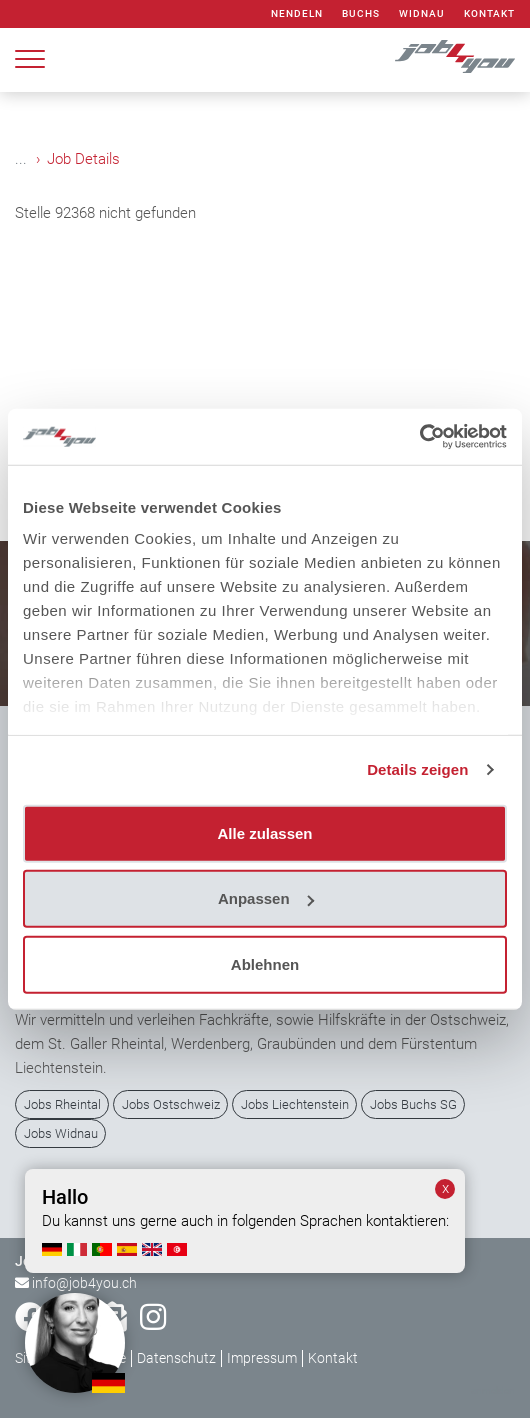 This screenshot has width=530, height=1418. Describe the element at coordinates (62, 1104) in the screenshot. I see `Jobs Rheintal` at that location.